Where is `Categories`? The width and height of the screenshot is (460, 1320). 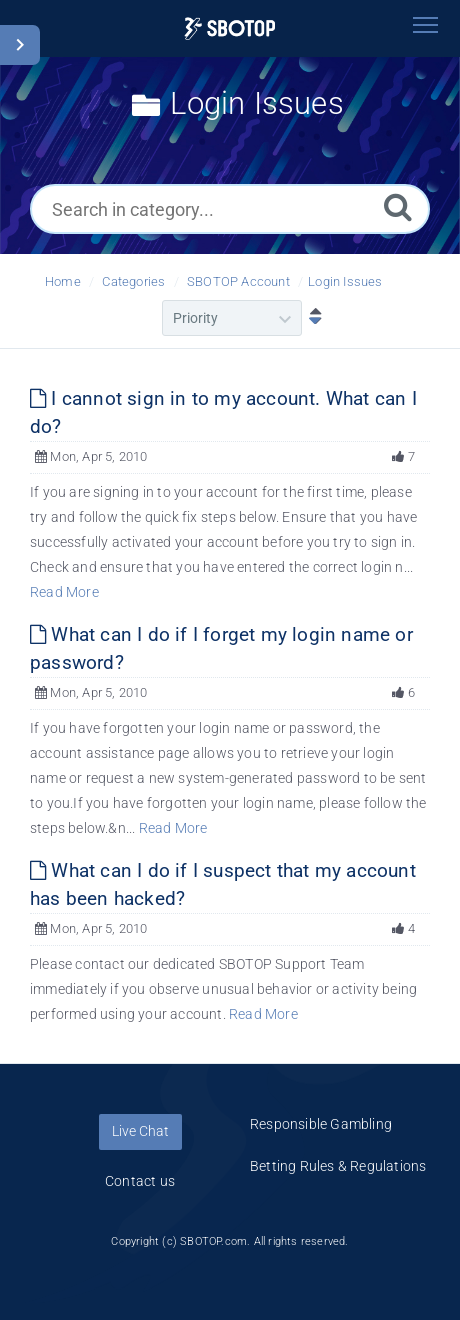
Categories is located at coordinates (133, 281).